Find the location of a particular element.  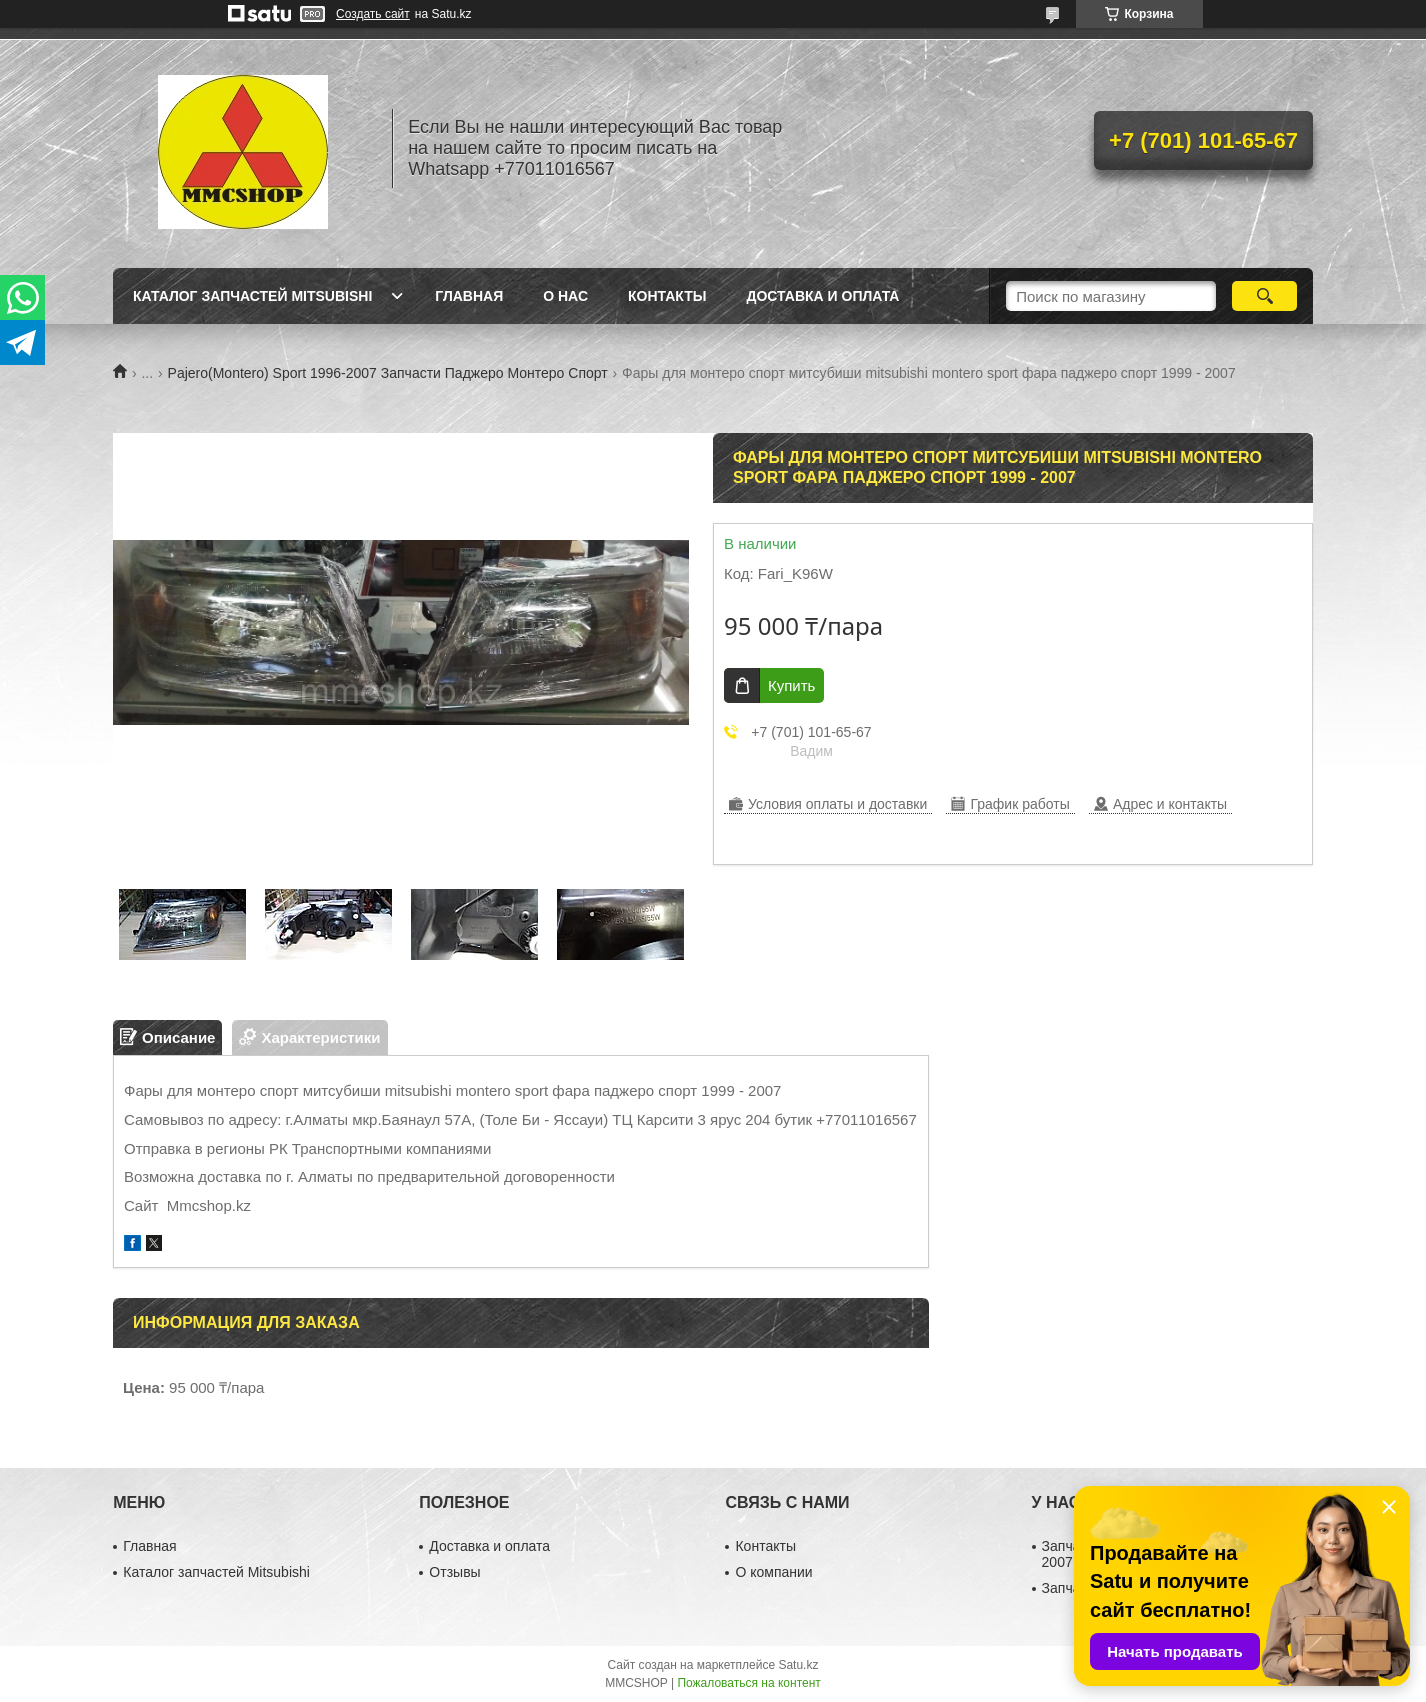

О компании is located at coordinates (773, 1572).